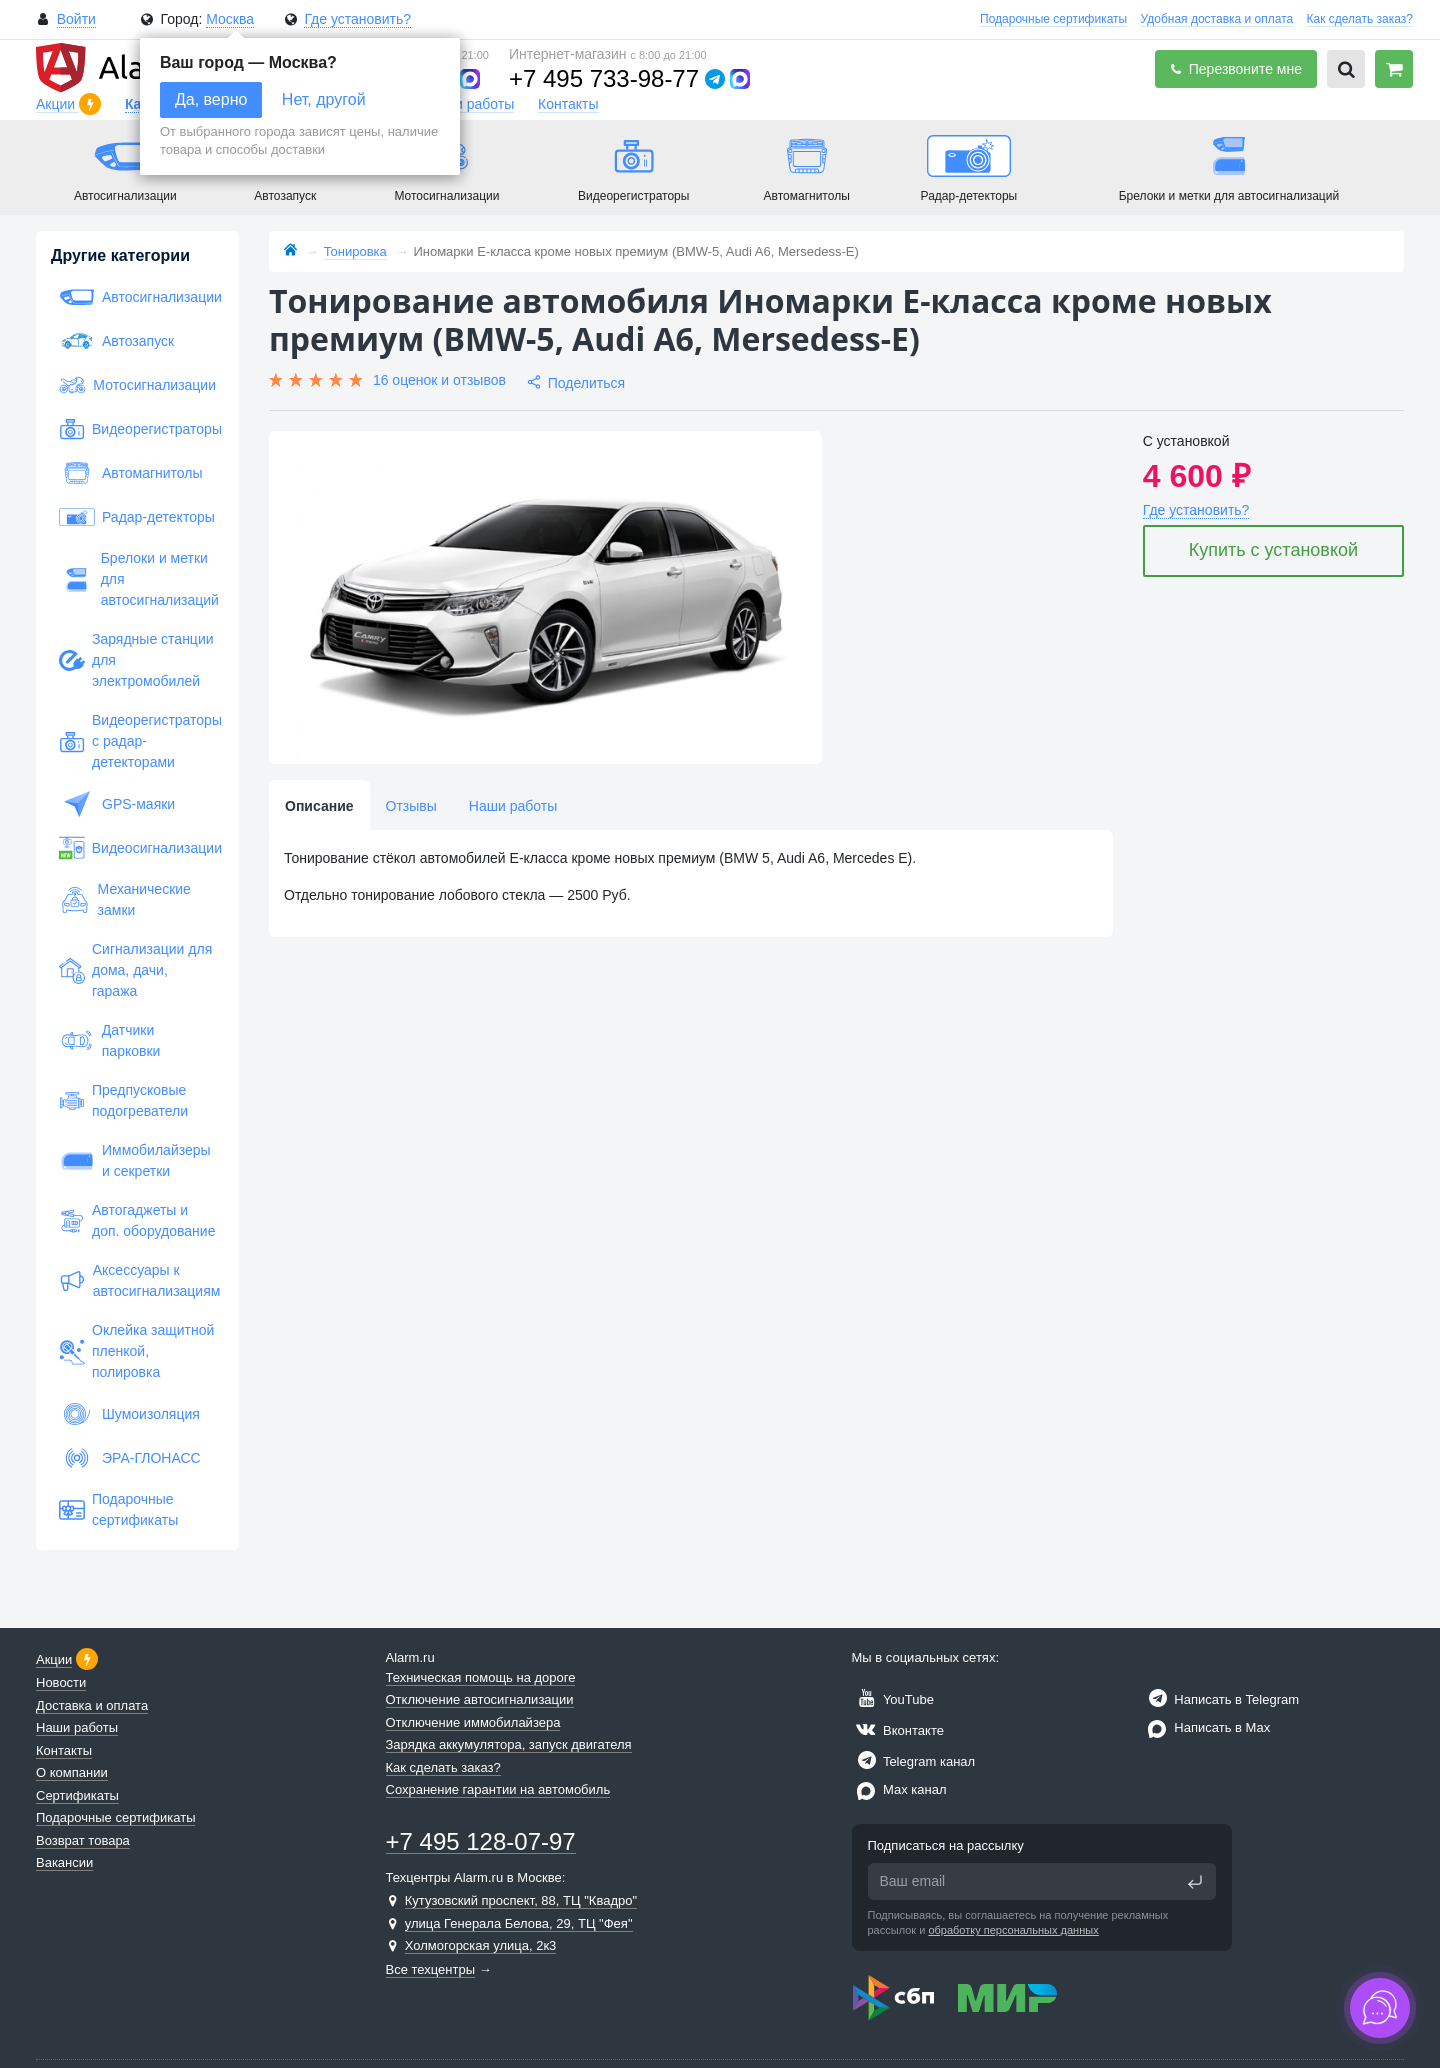  I want to click on Написать в Telegram, so click(1221, 1699).